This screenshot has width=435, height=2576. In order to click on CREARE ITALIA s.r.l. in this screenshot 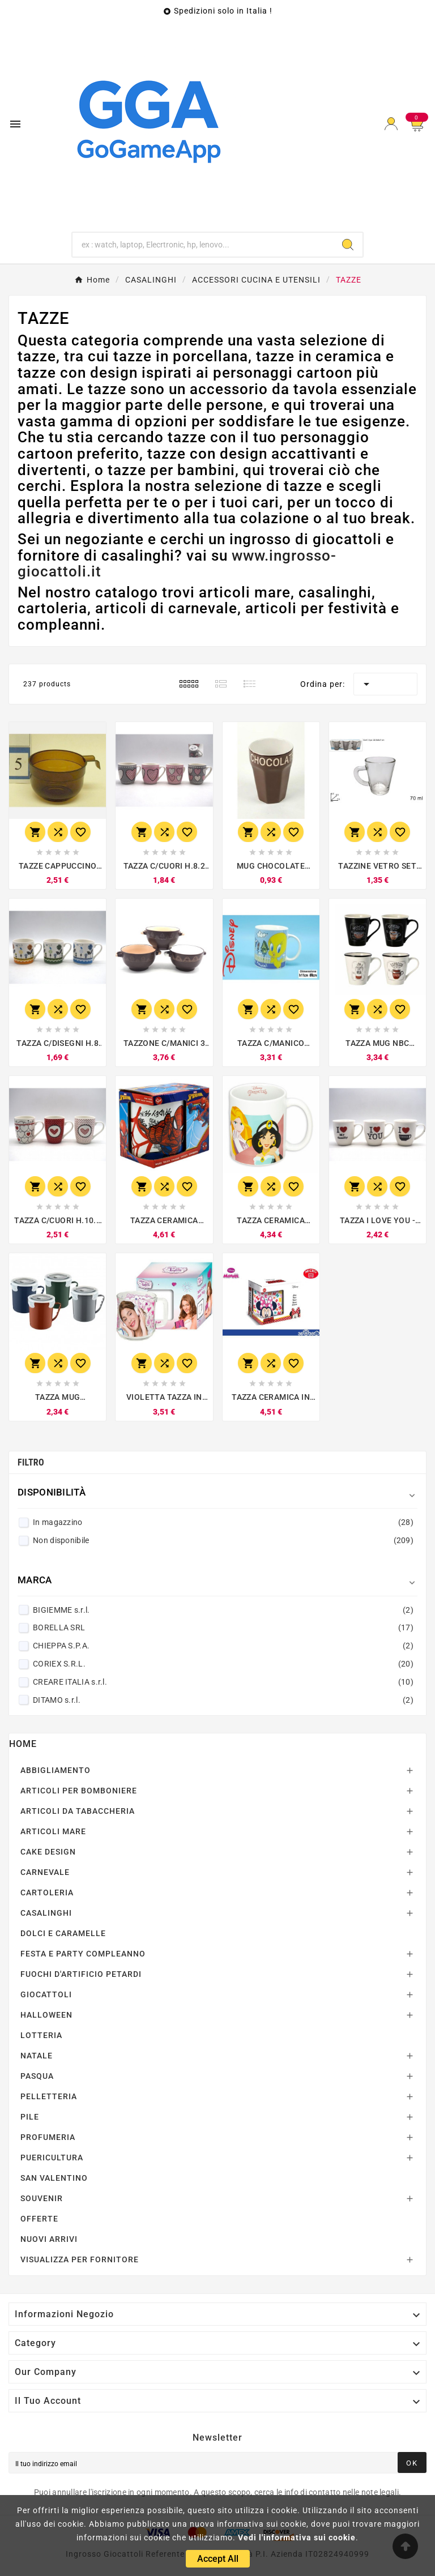, I will do `click(223, 1681)`.